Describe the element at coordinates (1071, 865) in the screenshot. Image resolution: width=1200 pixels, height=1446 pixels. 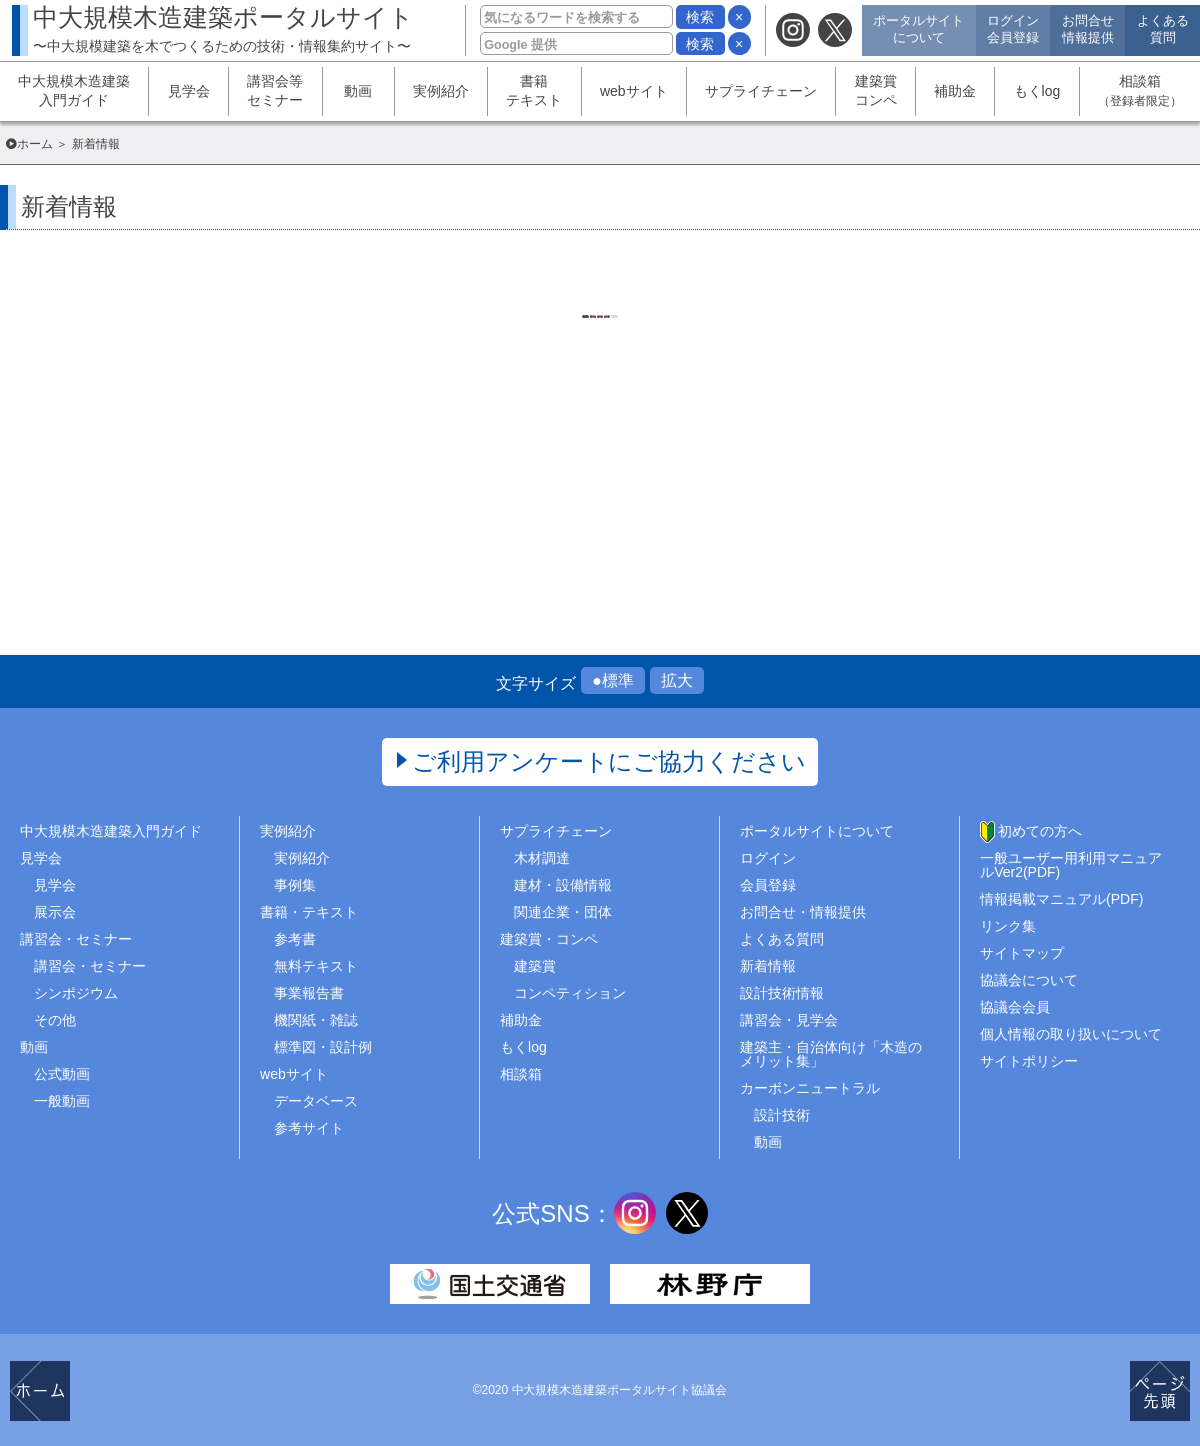
I see `一般ユーザー用利用マニュアルVer2(PDF)` at that location.